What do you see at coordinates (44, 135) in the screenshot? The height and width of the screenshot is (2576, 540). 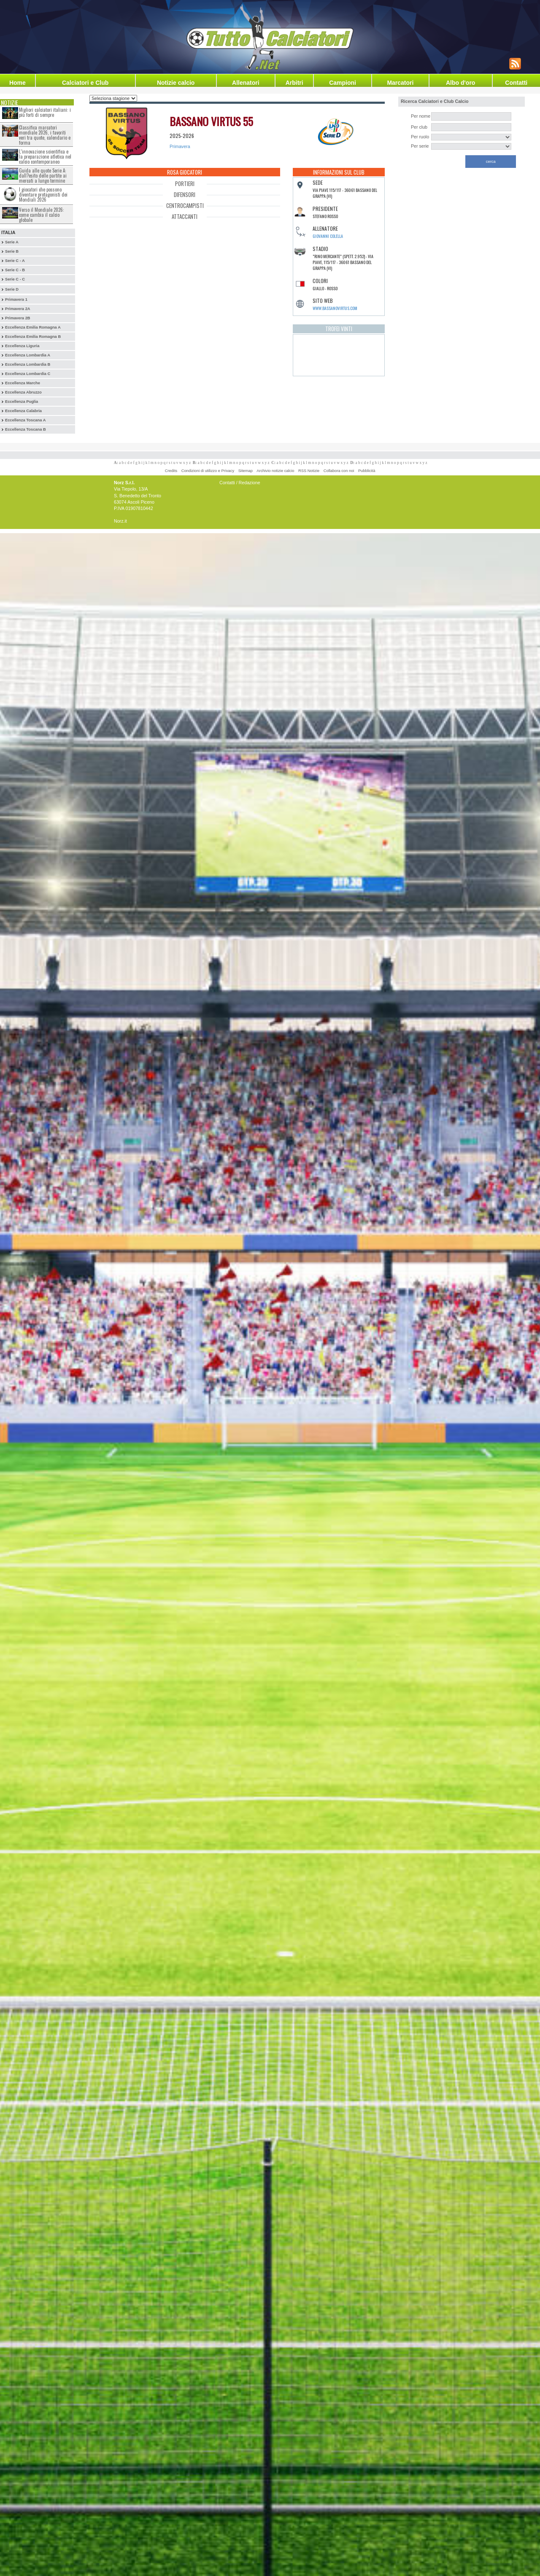 I see `Classifica marcatori mondiale 2026, i favoriti veri tra quote, calendario e forma` at bounding box center [44, 135].